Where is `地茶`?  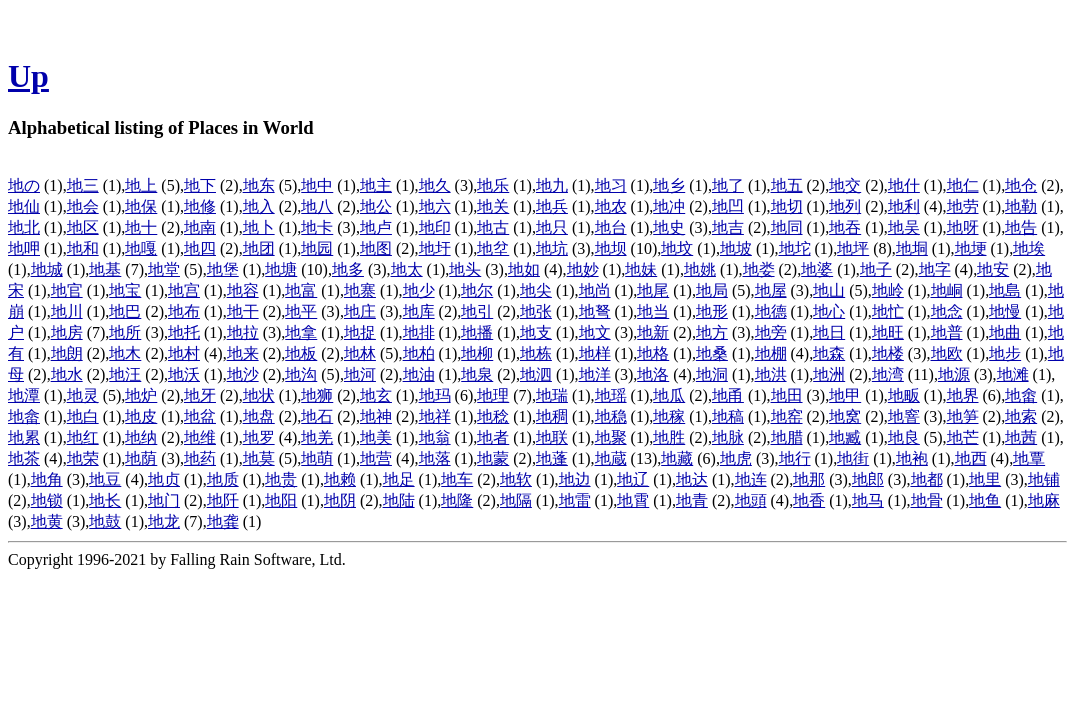
地茶 is located at coordinates (24, 458).